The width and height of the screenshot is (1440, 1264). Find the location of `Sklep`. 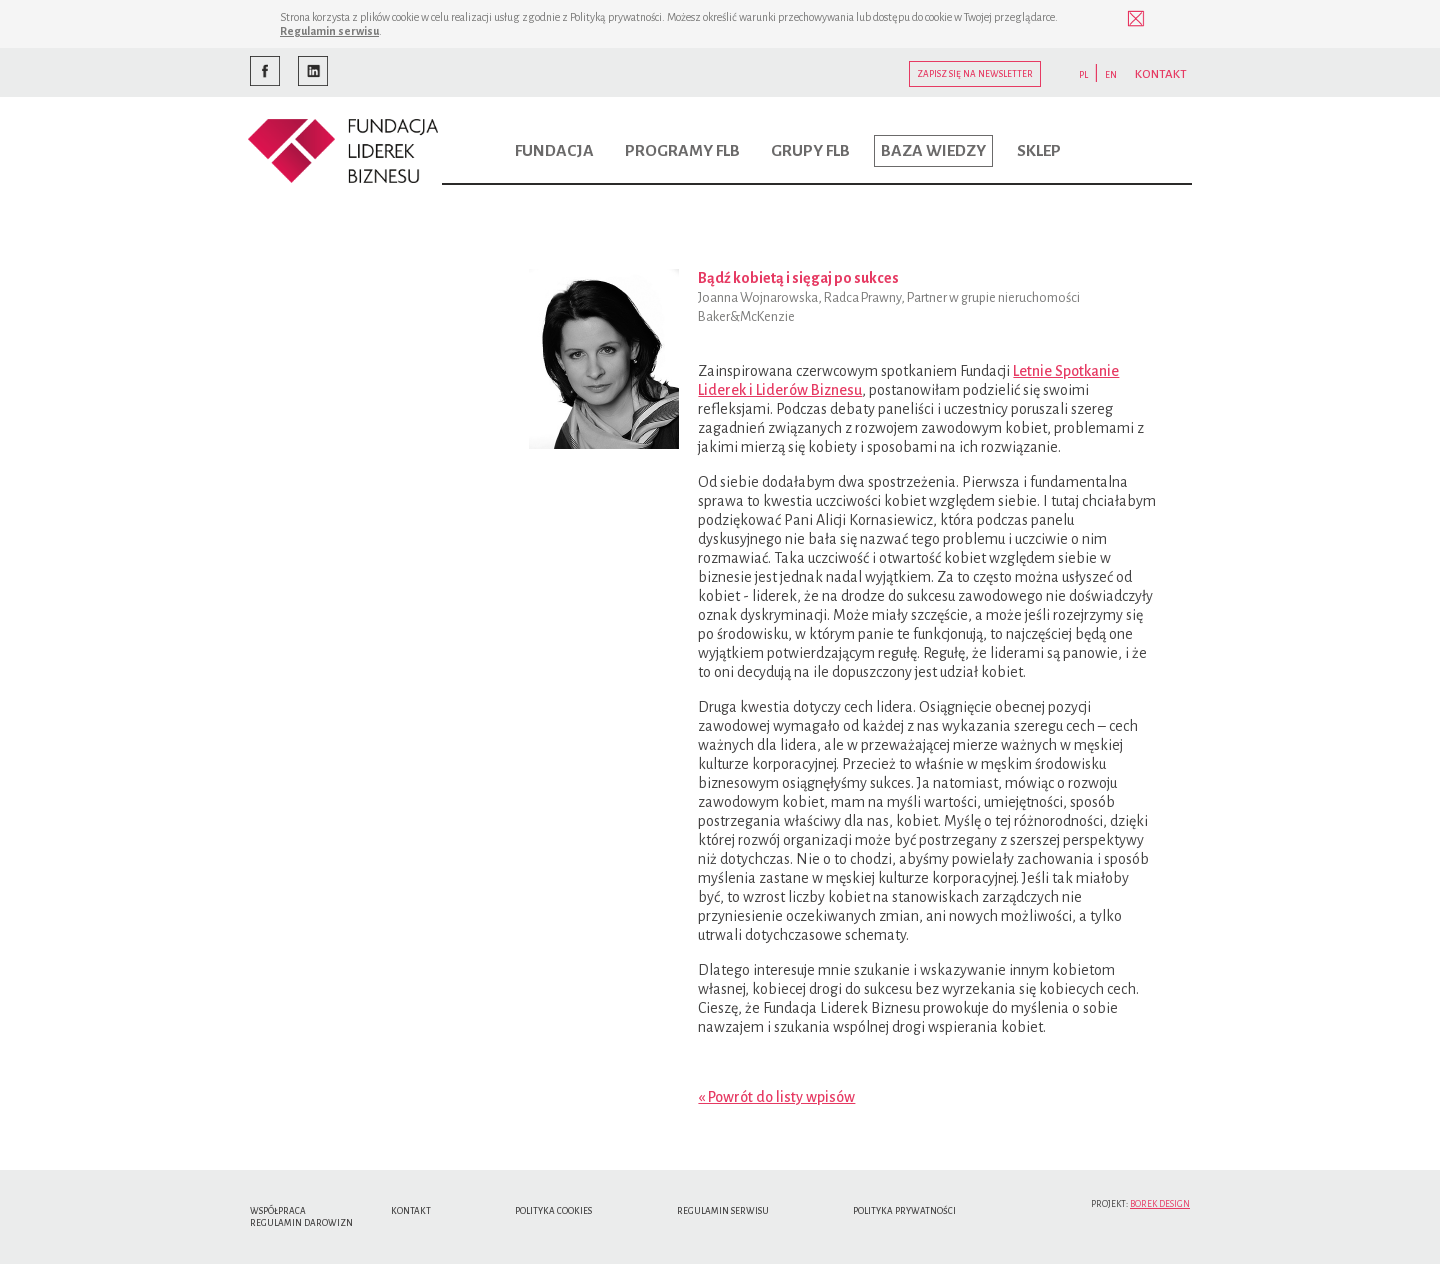

Sklep is located at coordinates (1039, 151).